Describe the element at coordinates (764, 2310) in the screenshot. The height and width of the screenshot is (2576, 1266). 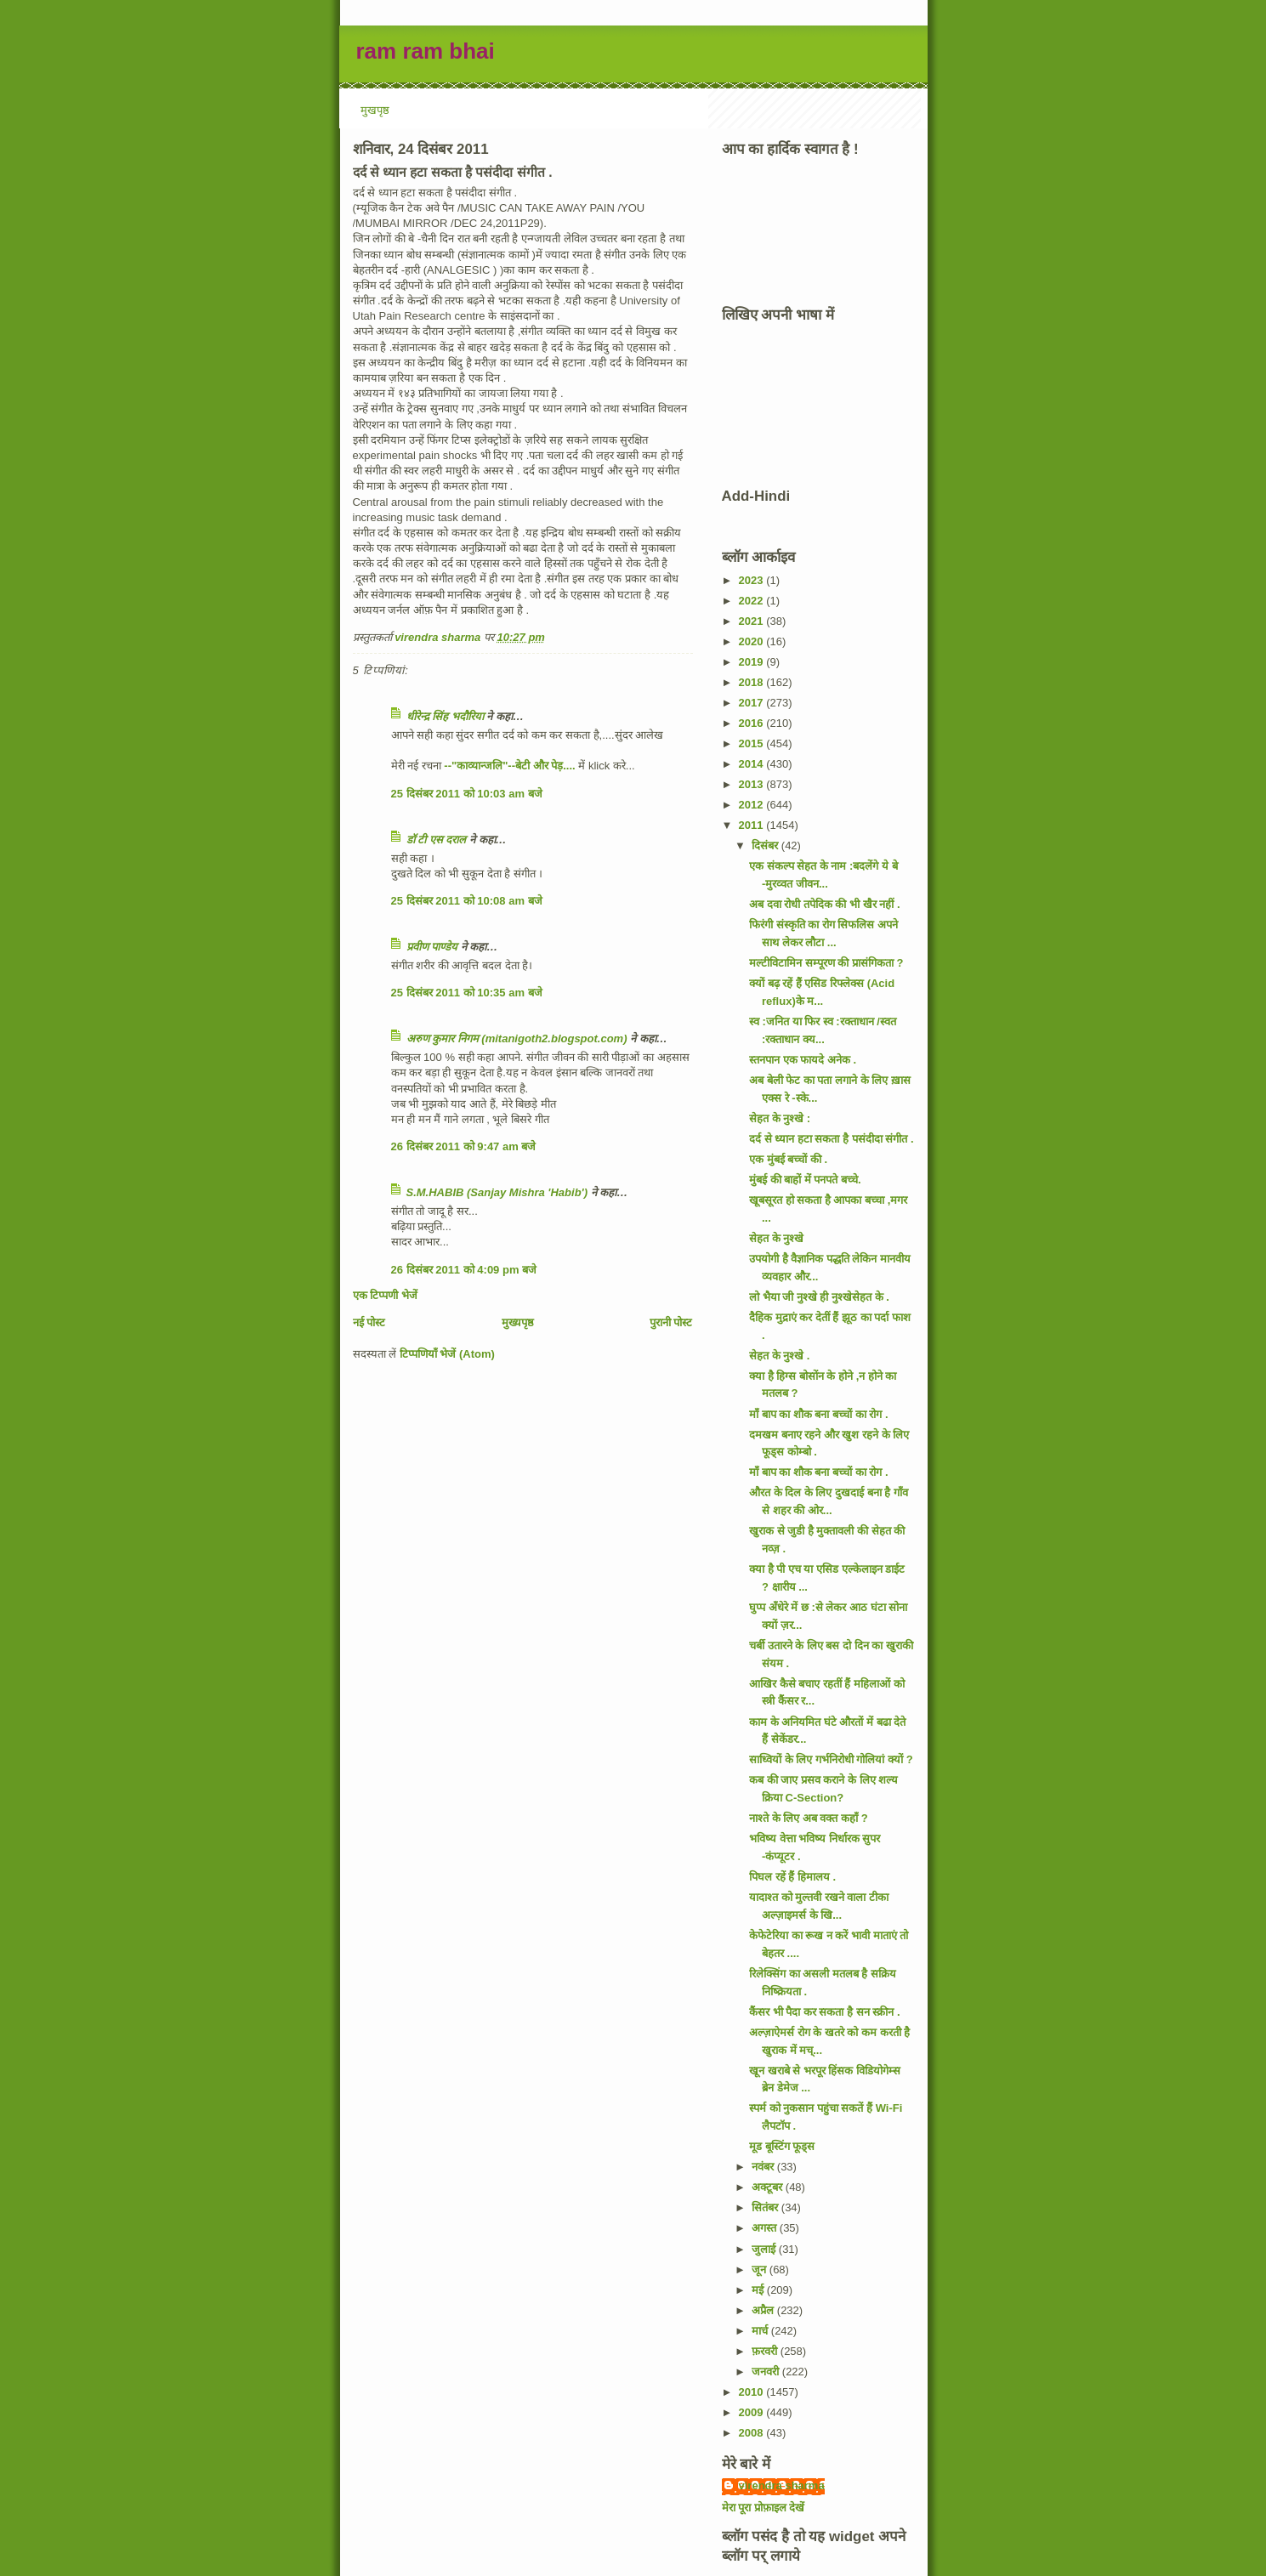
I see `अप्रैल` at that location.